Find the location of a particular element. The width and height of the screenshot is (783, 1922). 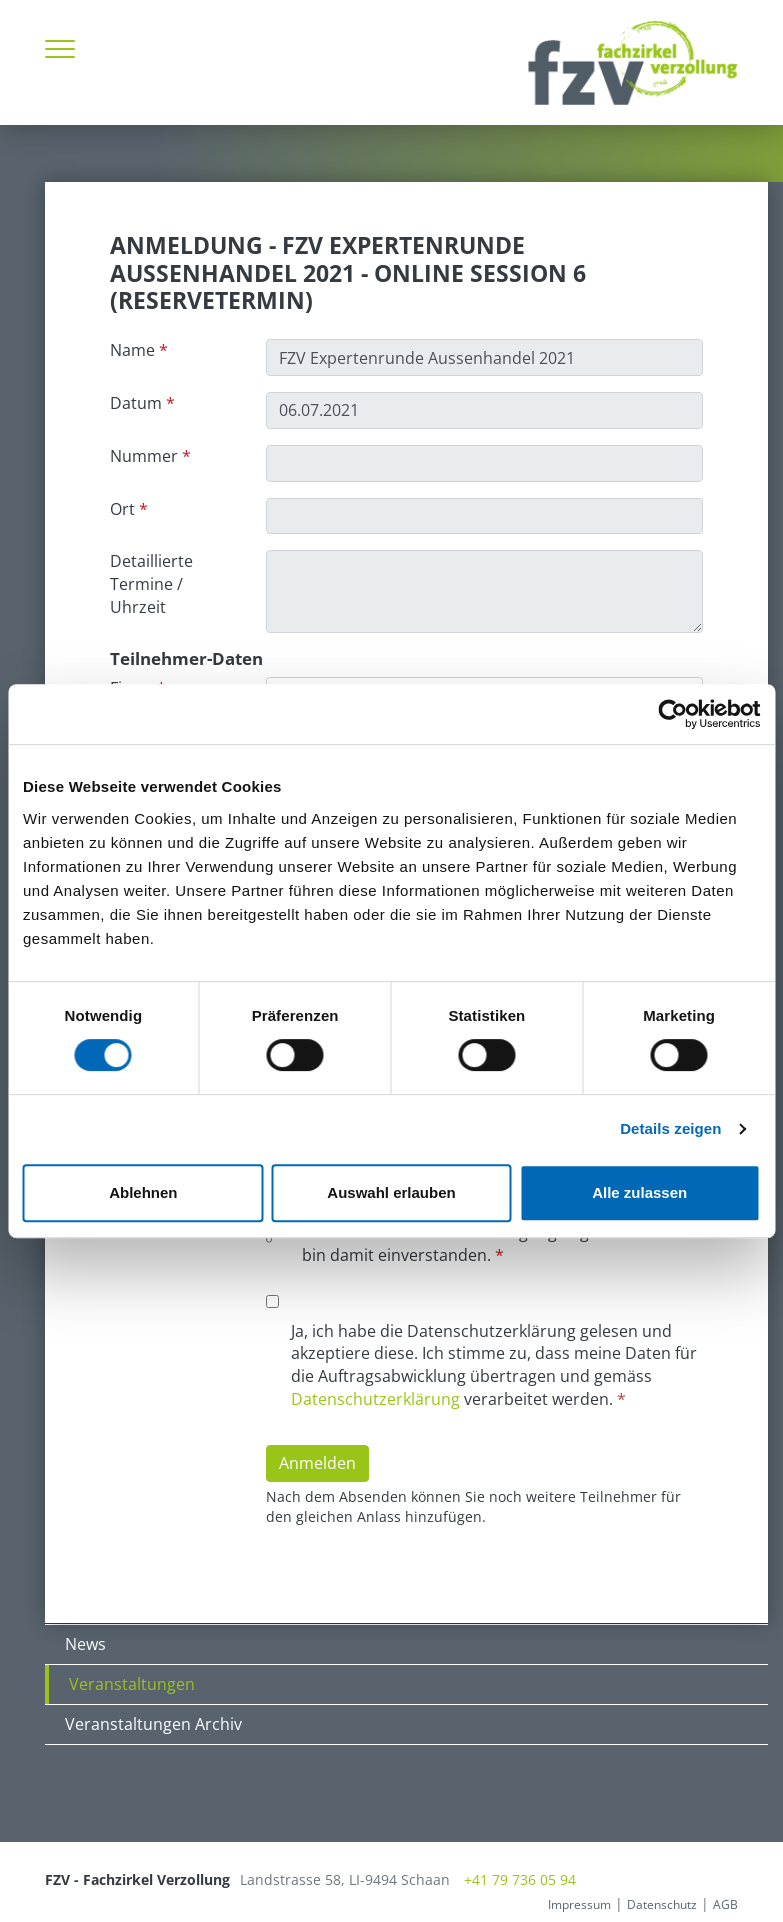

+41 79 736 05 94 is located at coordinates (520, 1879).